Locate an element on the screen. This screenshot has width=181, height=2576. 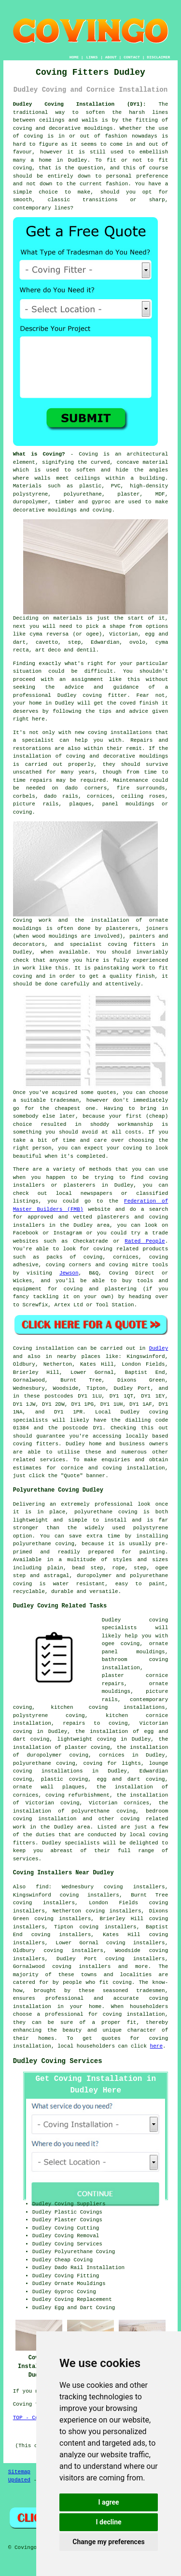
work like this is located at coordinates (45, 968).